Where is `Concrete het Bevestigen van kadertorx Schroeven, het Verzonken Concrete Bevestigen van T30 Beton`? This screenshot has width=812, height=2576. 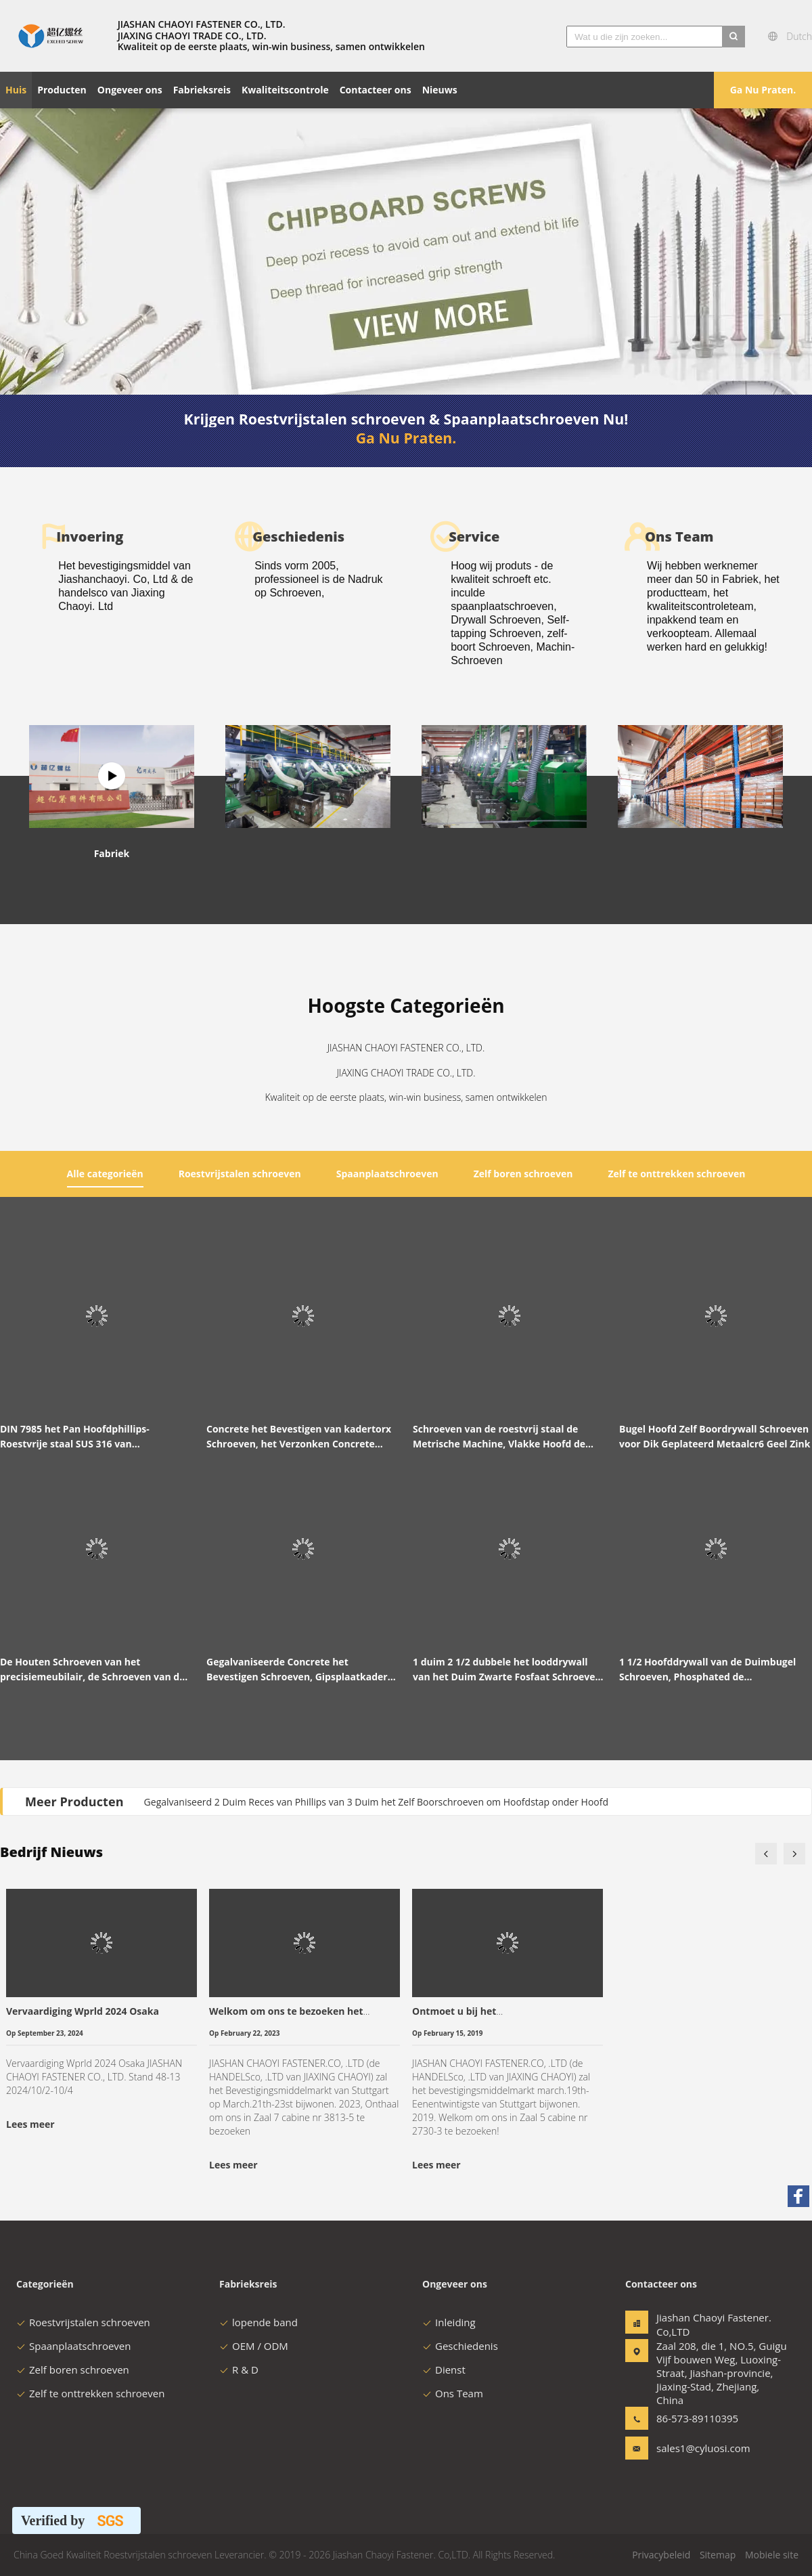
Concrete het Bevestigen van kadertorx Schroeven, het Verzonken Concrete Bevestigen van T30 Beton is located at coordinates (298, 1436).